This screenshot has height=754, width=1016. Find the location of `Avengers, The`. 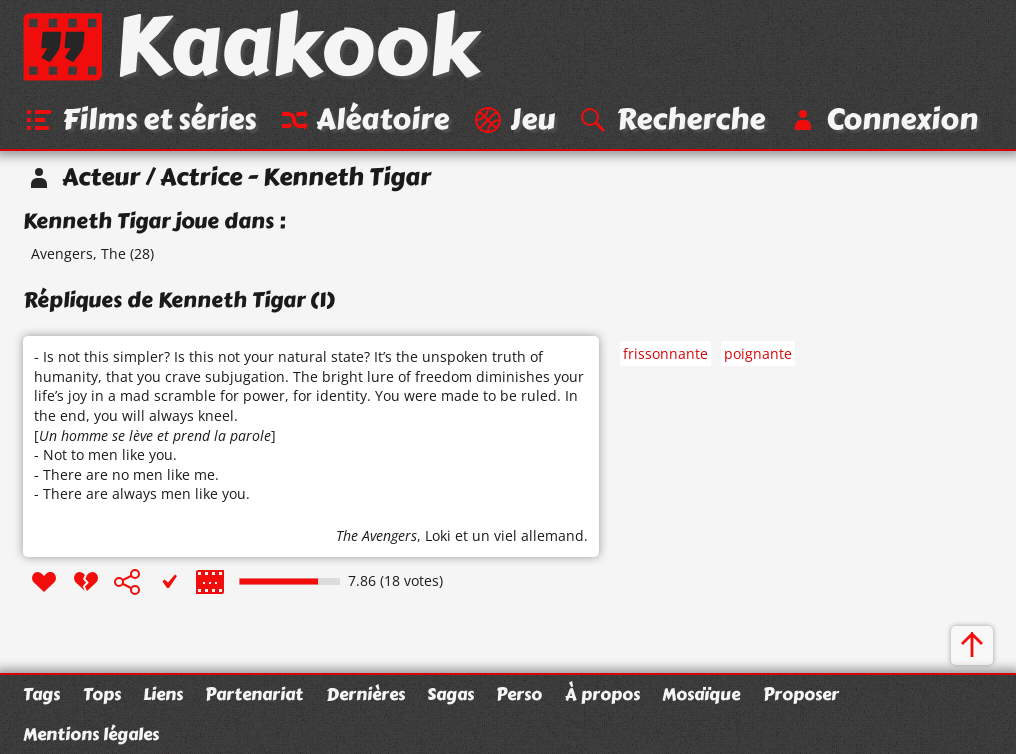

Avengers, The is located at coordinates (78, 253).